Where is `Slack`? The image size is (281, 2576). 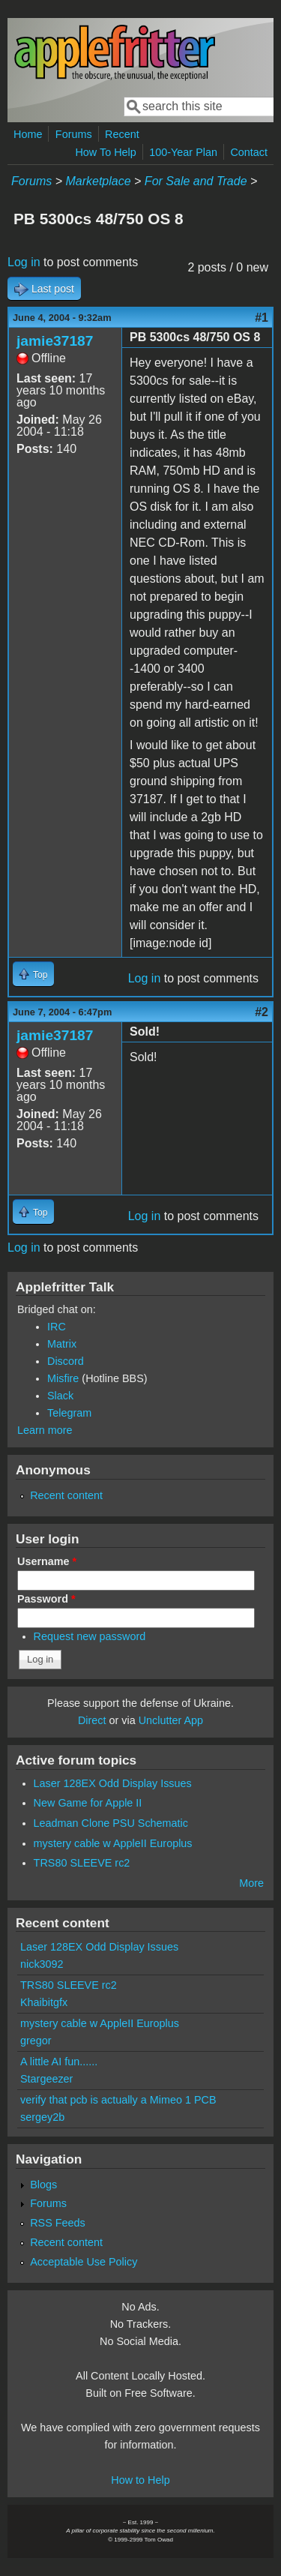 Slack is located at coordinates (60, 1396).